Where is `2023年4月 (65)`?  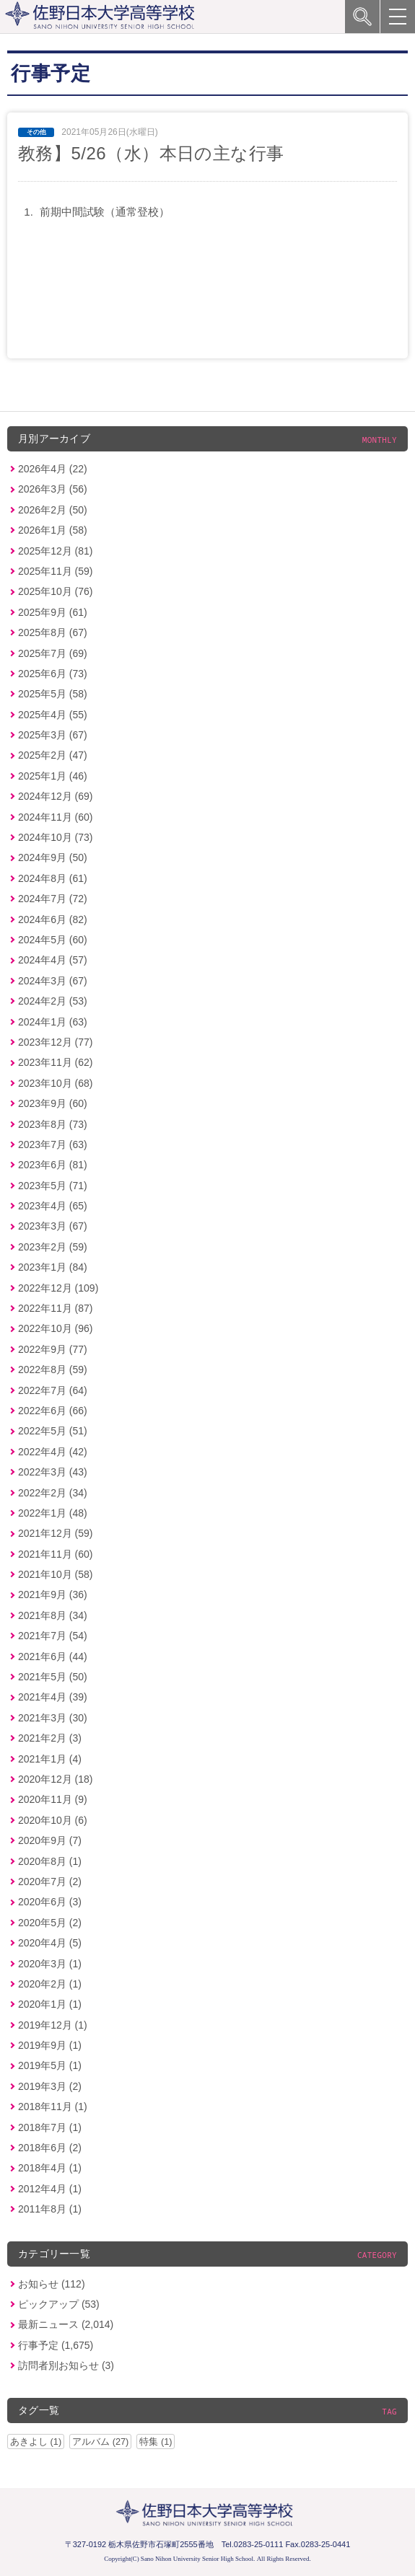 2023年4月 (65) is located at coordinates (52, 1206).